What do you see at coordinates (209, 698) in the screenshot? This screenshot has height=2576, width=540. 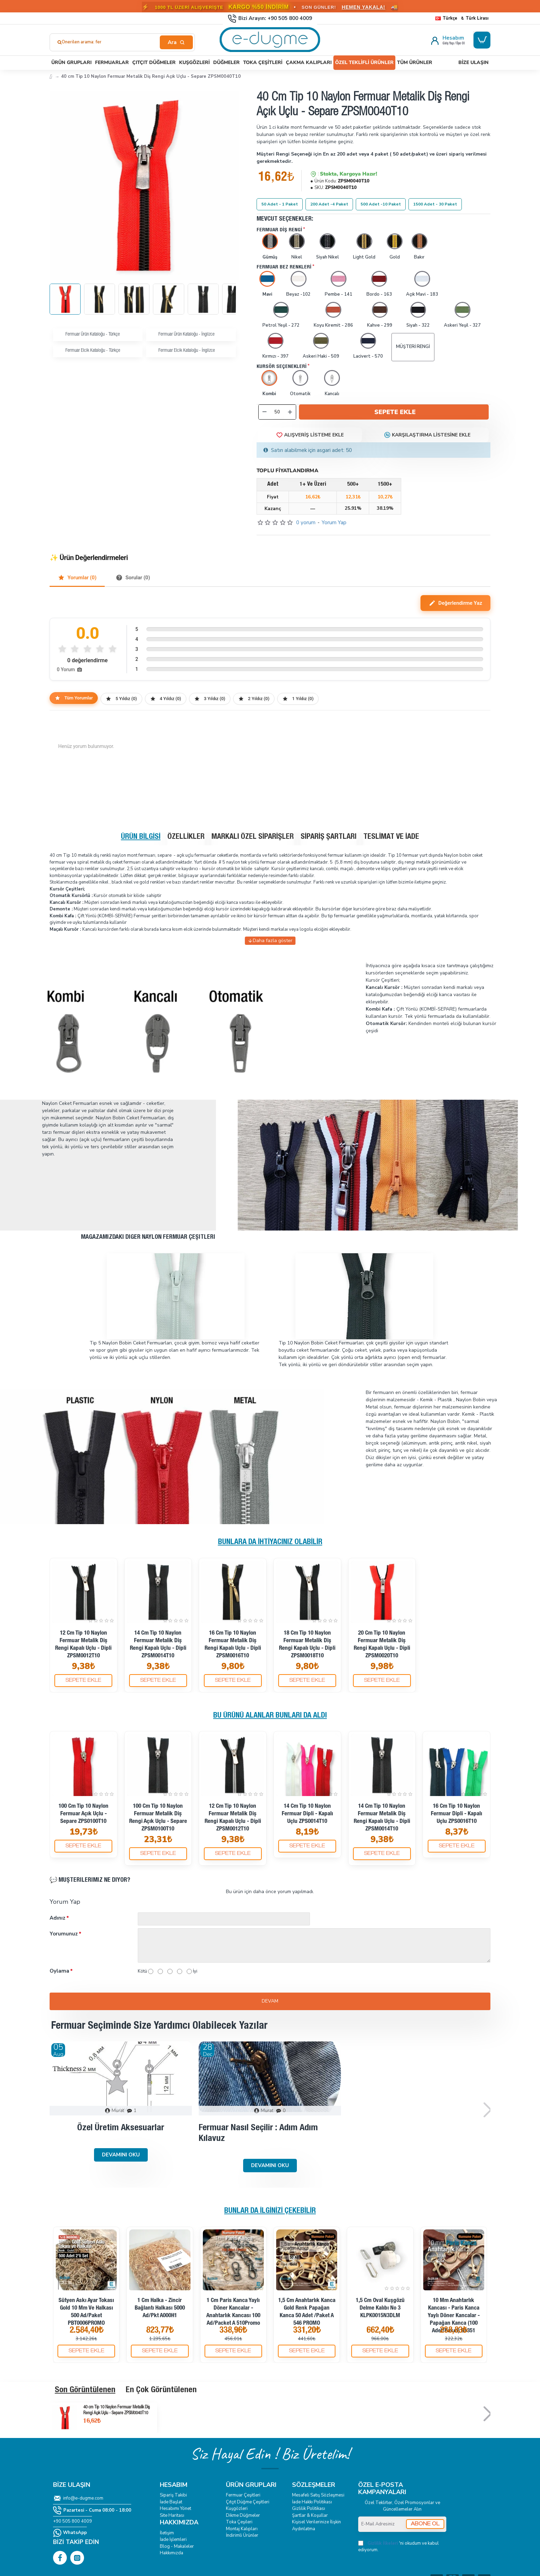 I see `3 Yıldız (0)` at bounding box center [209, 698].